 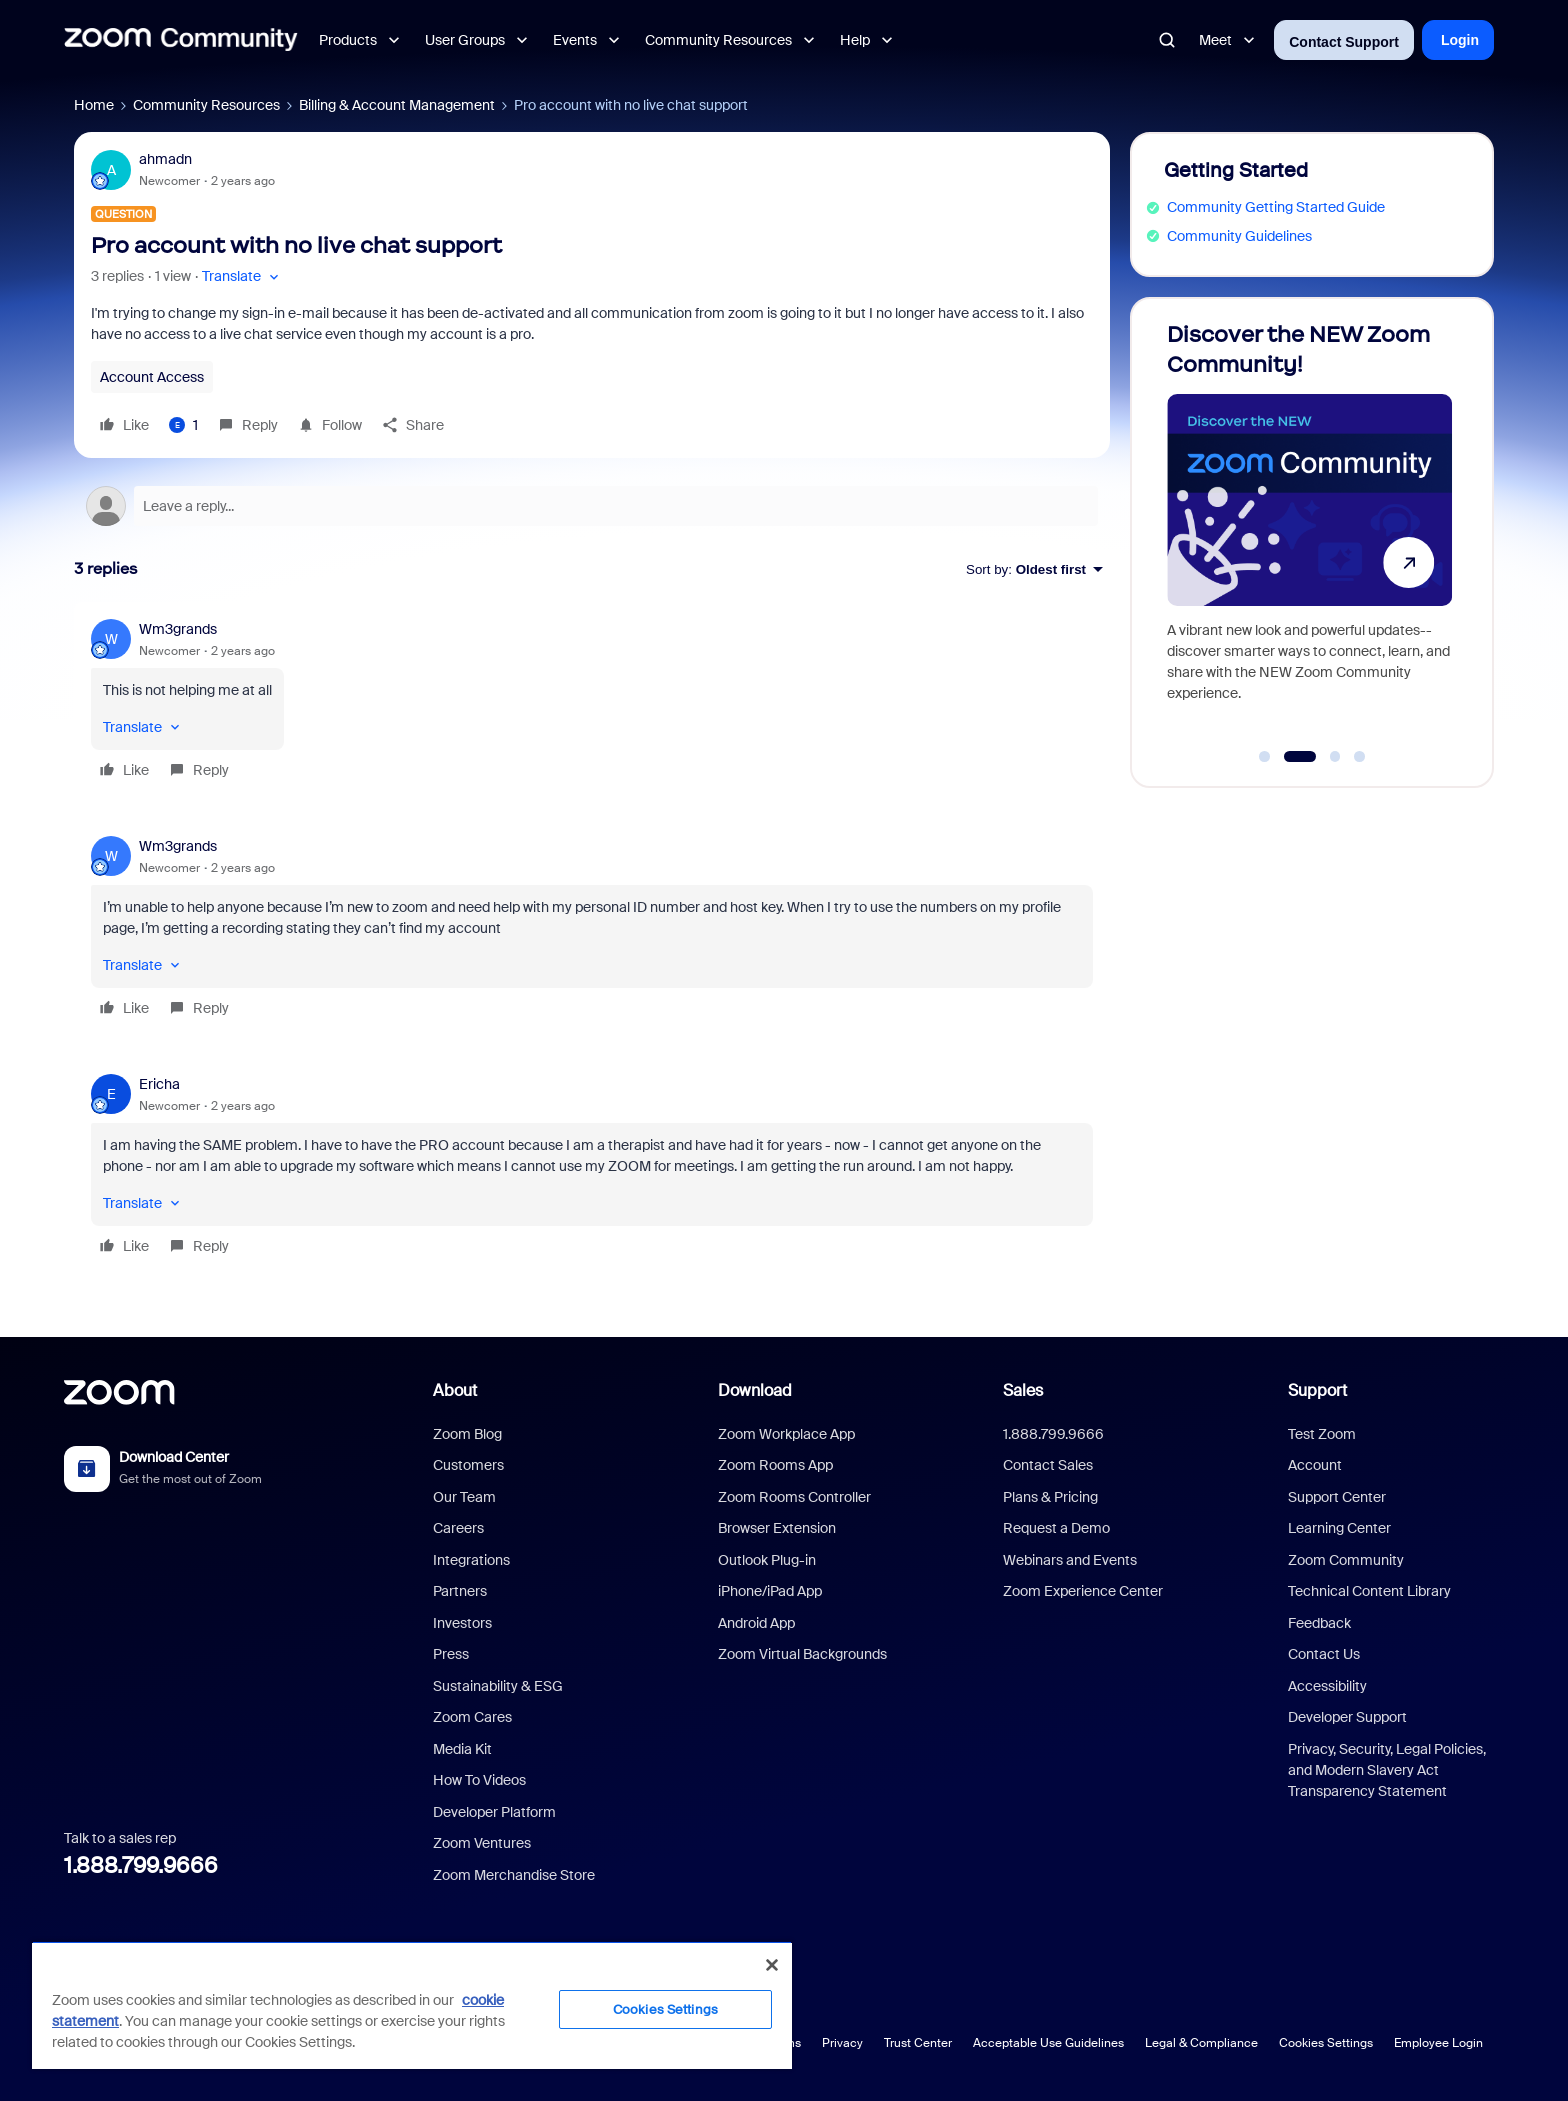 What do you see at coordinates (412, 2005) in the screenshot?
I see `[region]` at bounding box center [412, 2005].